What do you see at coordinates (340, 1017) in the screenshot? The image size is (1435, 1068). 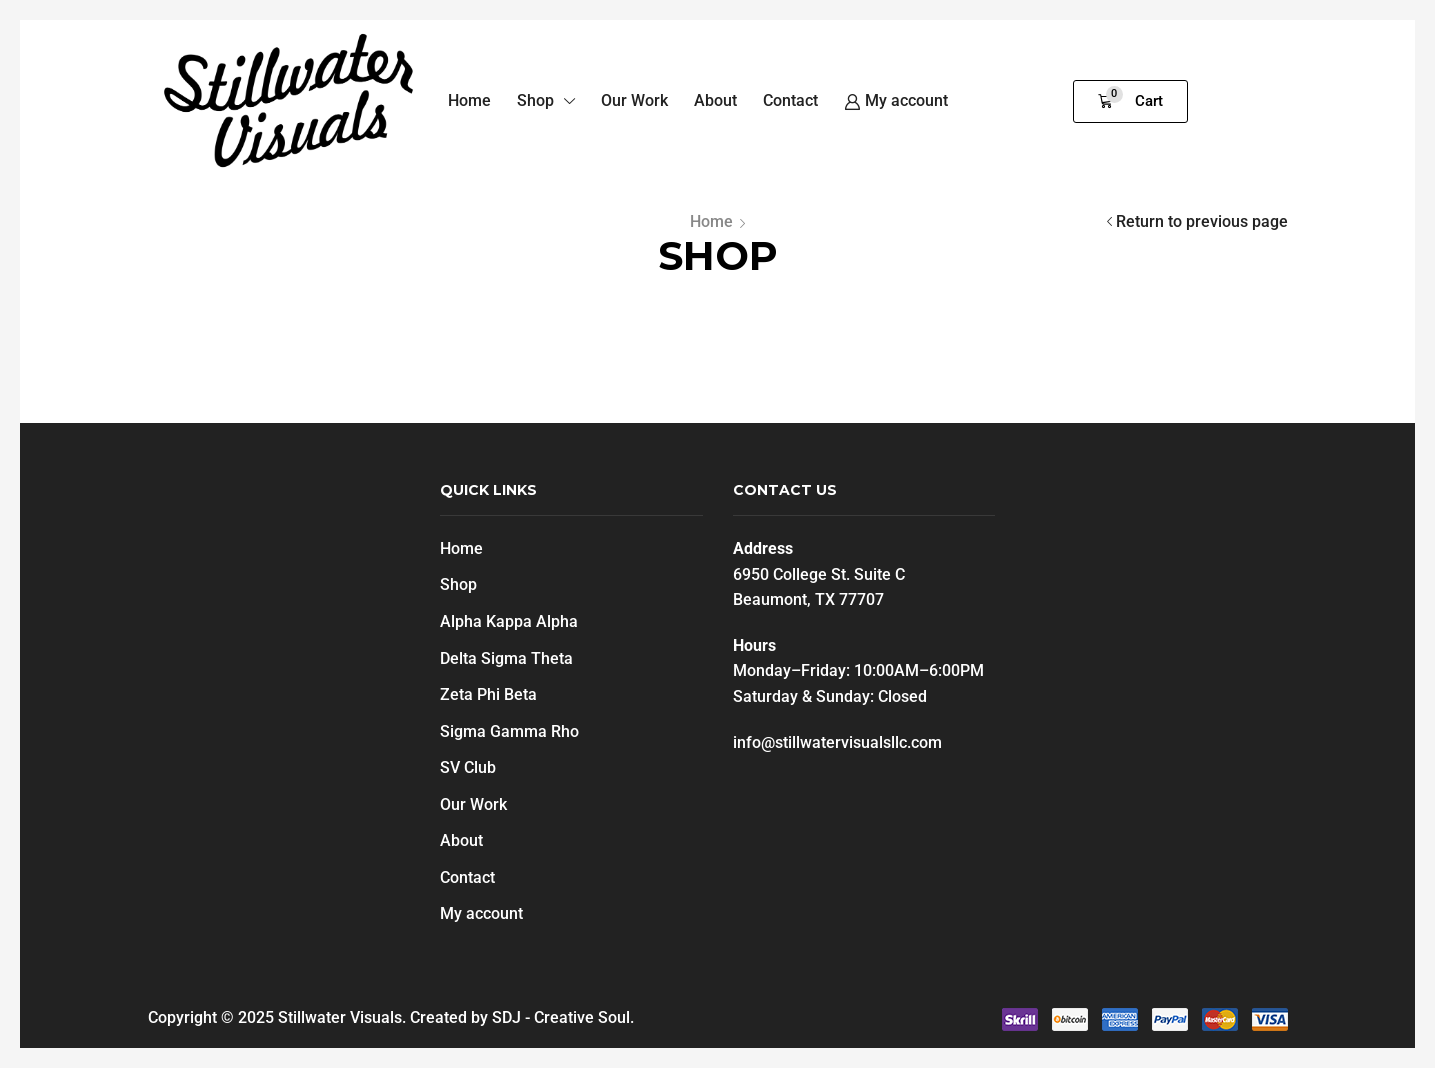 I see `Stillwater Visuals` at bounding box center [340, 1017].